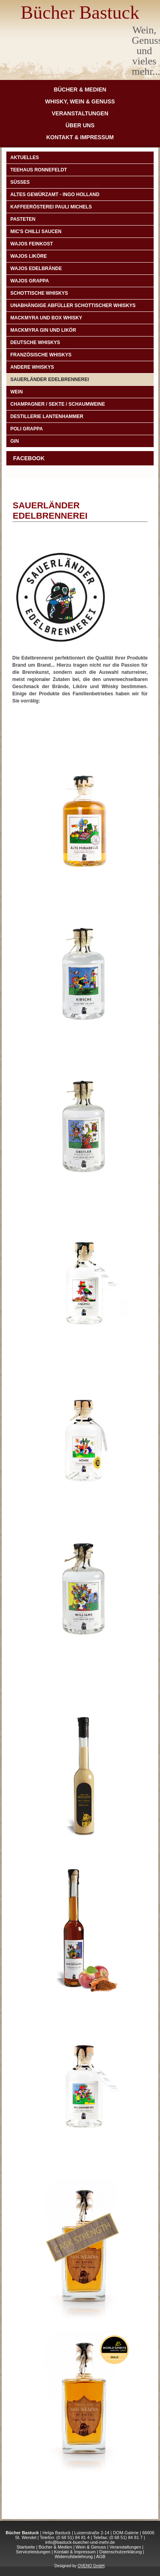 This screenshot has width=160, height=2576. What do you see at coordinates (43, 330) in the screenshot?
I see `Mackmyra Gin und Likör` at bounding box center [43, 330].